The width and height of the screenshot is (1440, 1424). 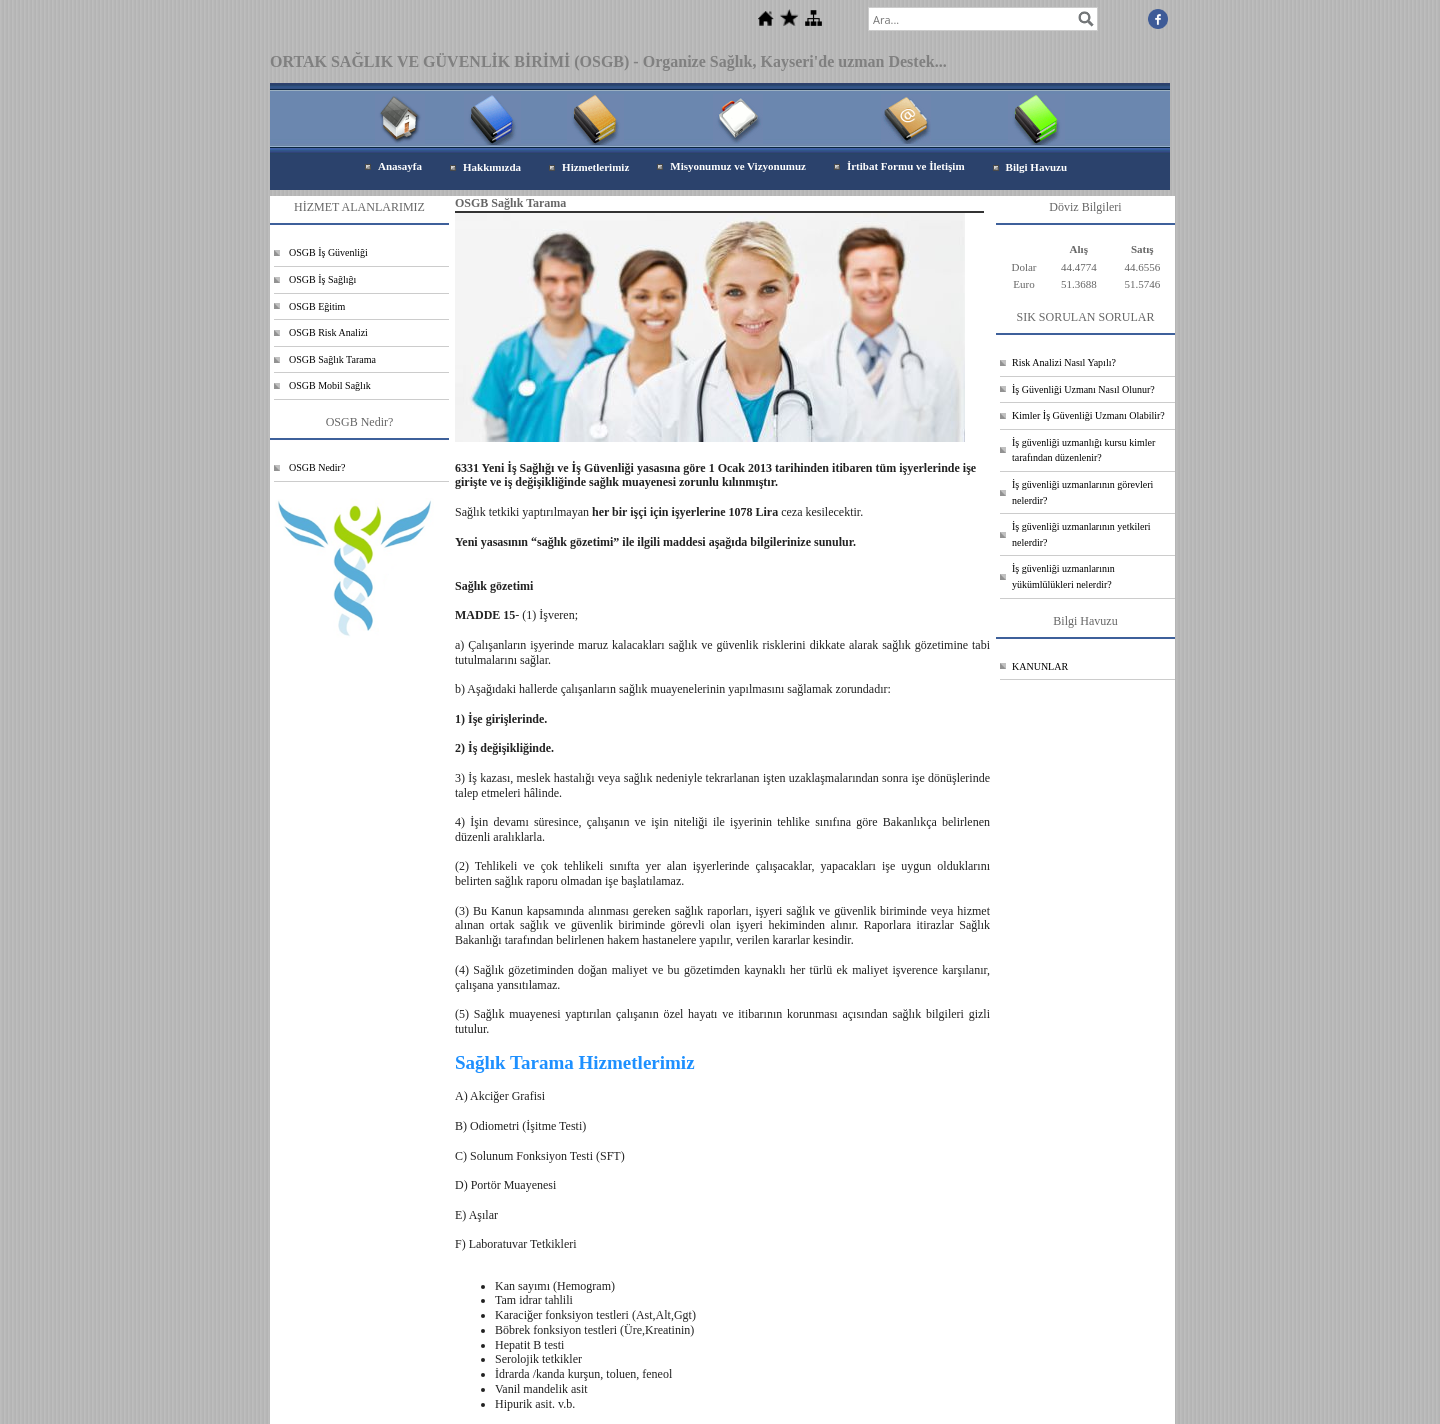 What do you see at coordinates (322, 279) in the screenshot?
I see `OSGB İş Sağlığı` at bounding box center [322, 279].